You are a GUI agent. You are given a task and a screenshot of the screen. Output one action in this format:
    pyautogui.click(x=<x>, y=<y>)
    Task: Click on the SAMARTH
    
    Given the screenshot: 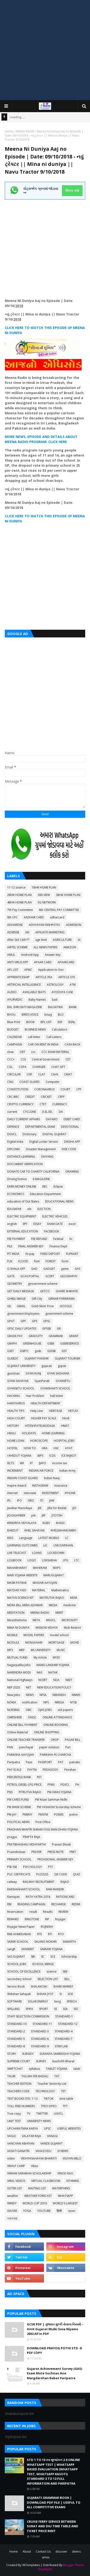 What is the action you would take?
    pyautogui.click(x=69, y=1942)
    